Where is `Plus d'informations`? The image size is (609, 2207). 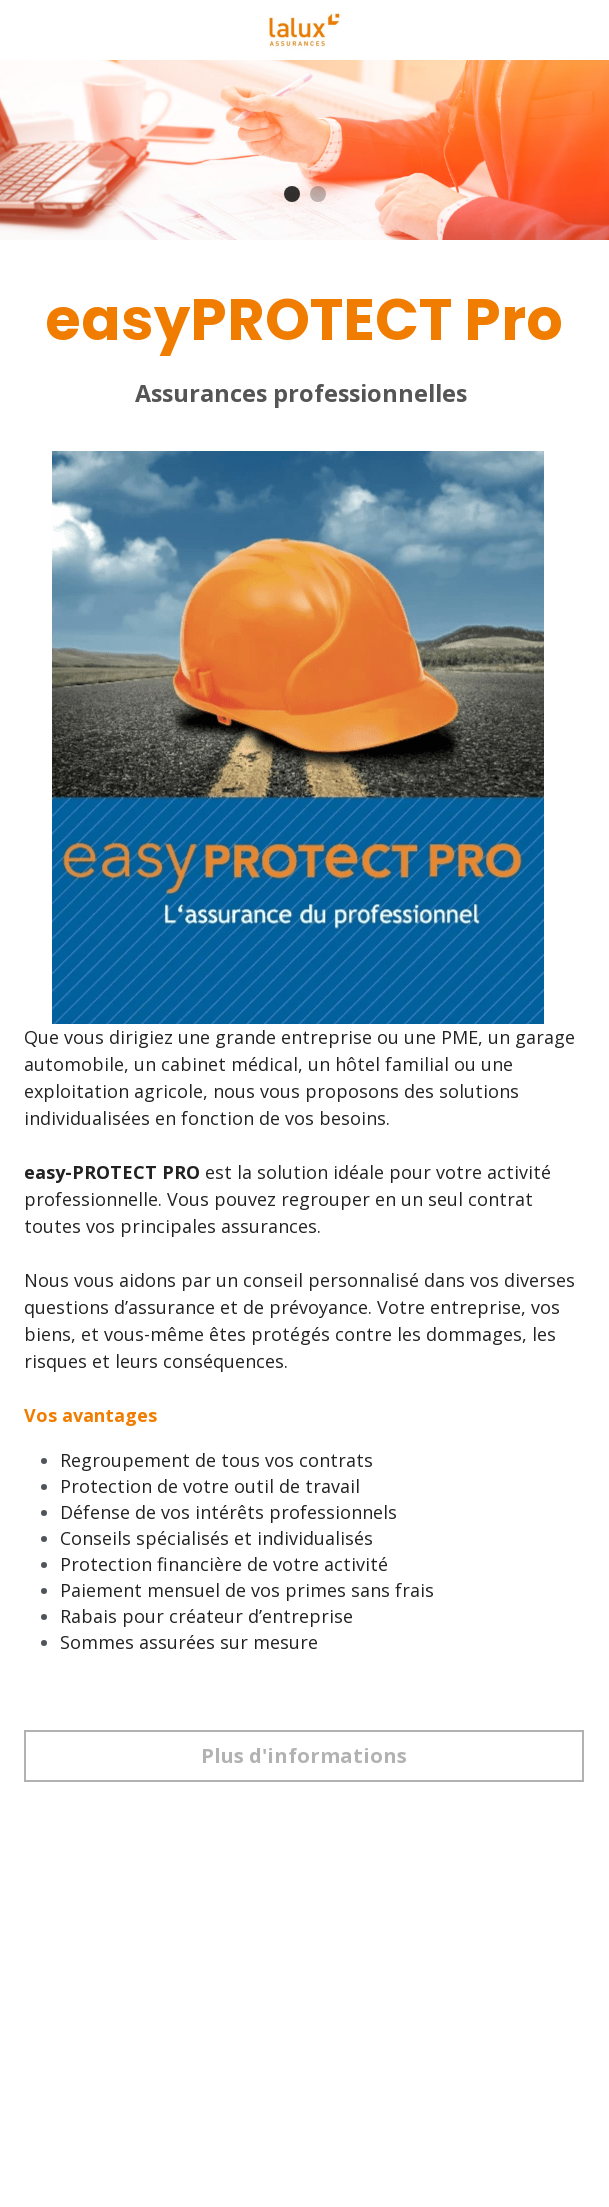
Plus d'informations is located at coordinates (304, 1755).